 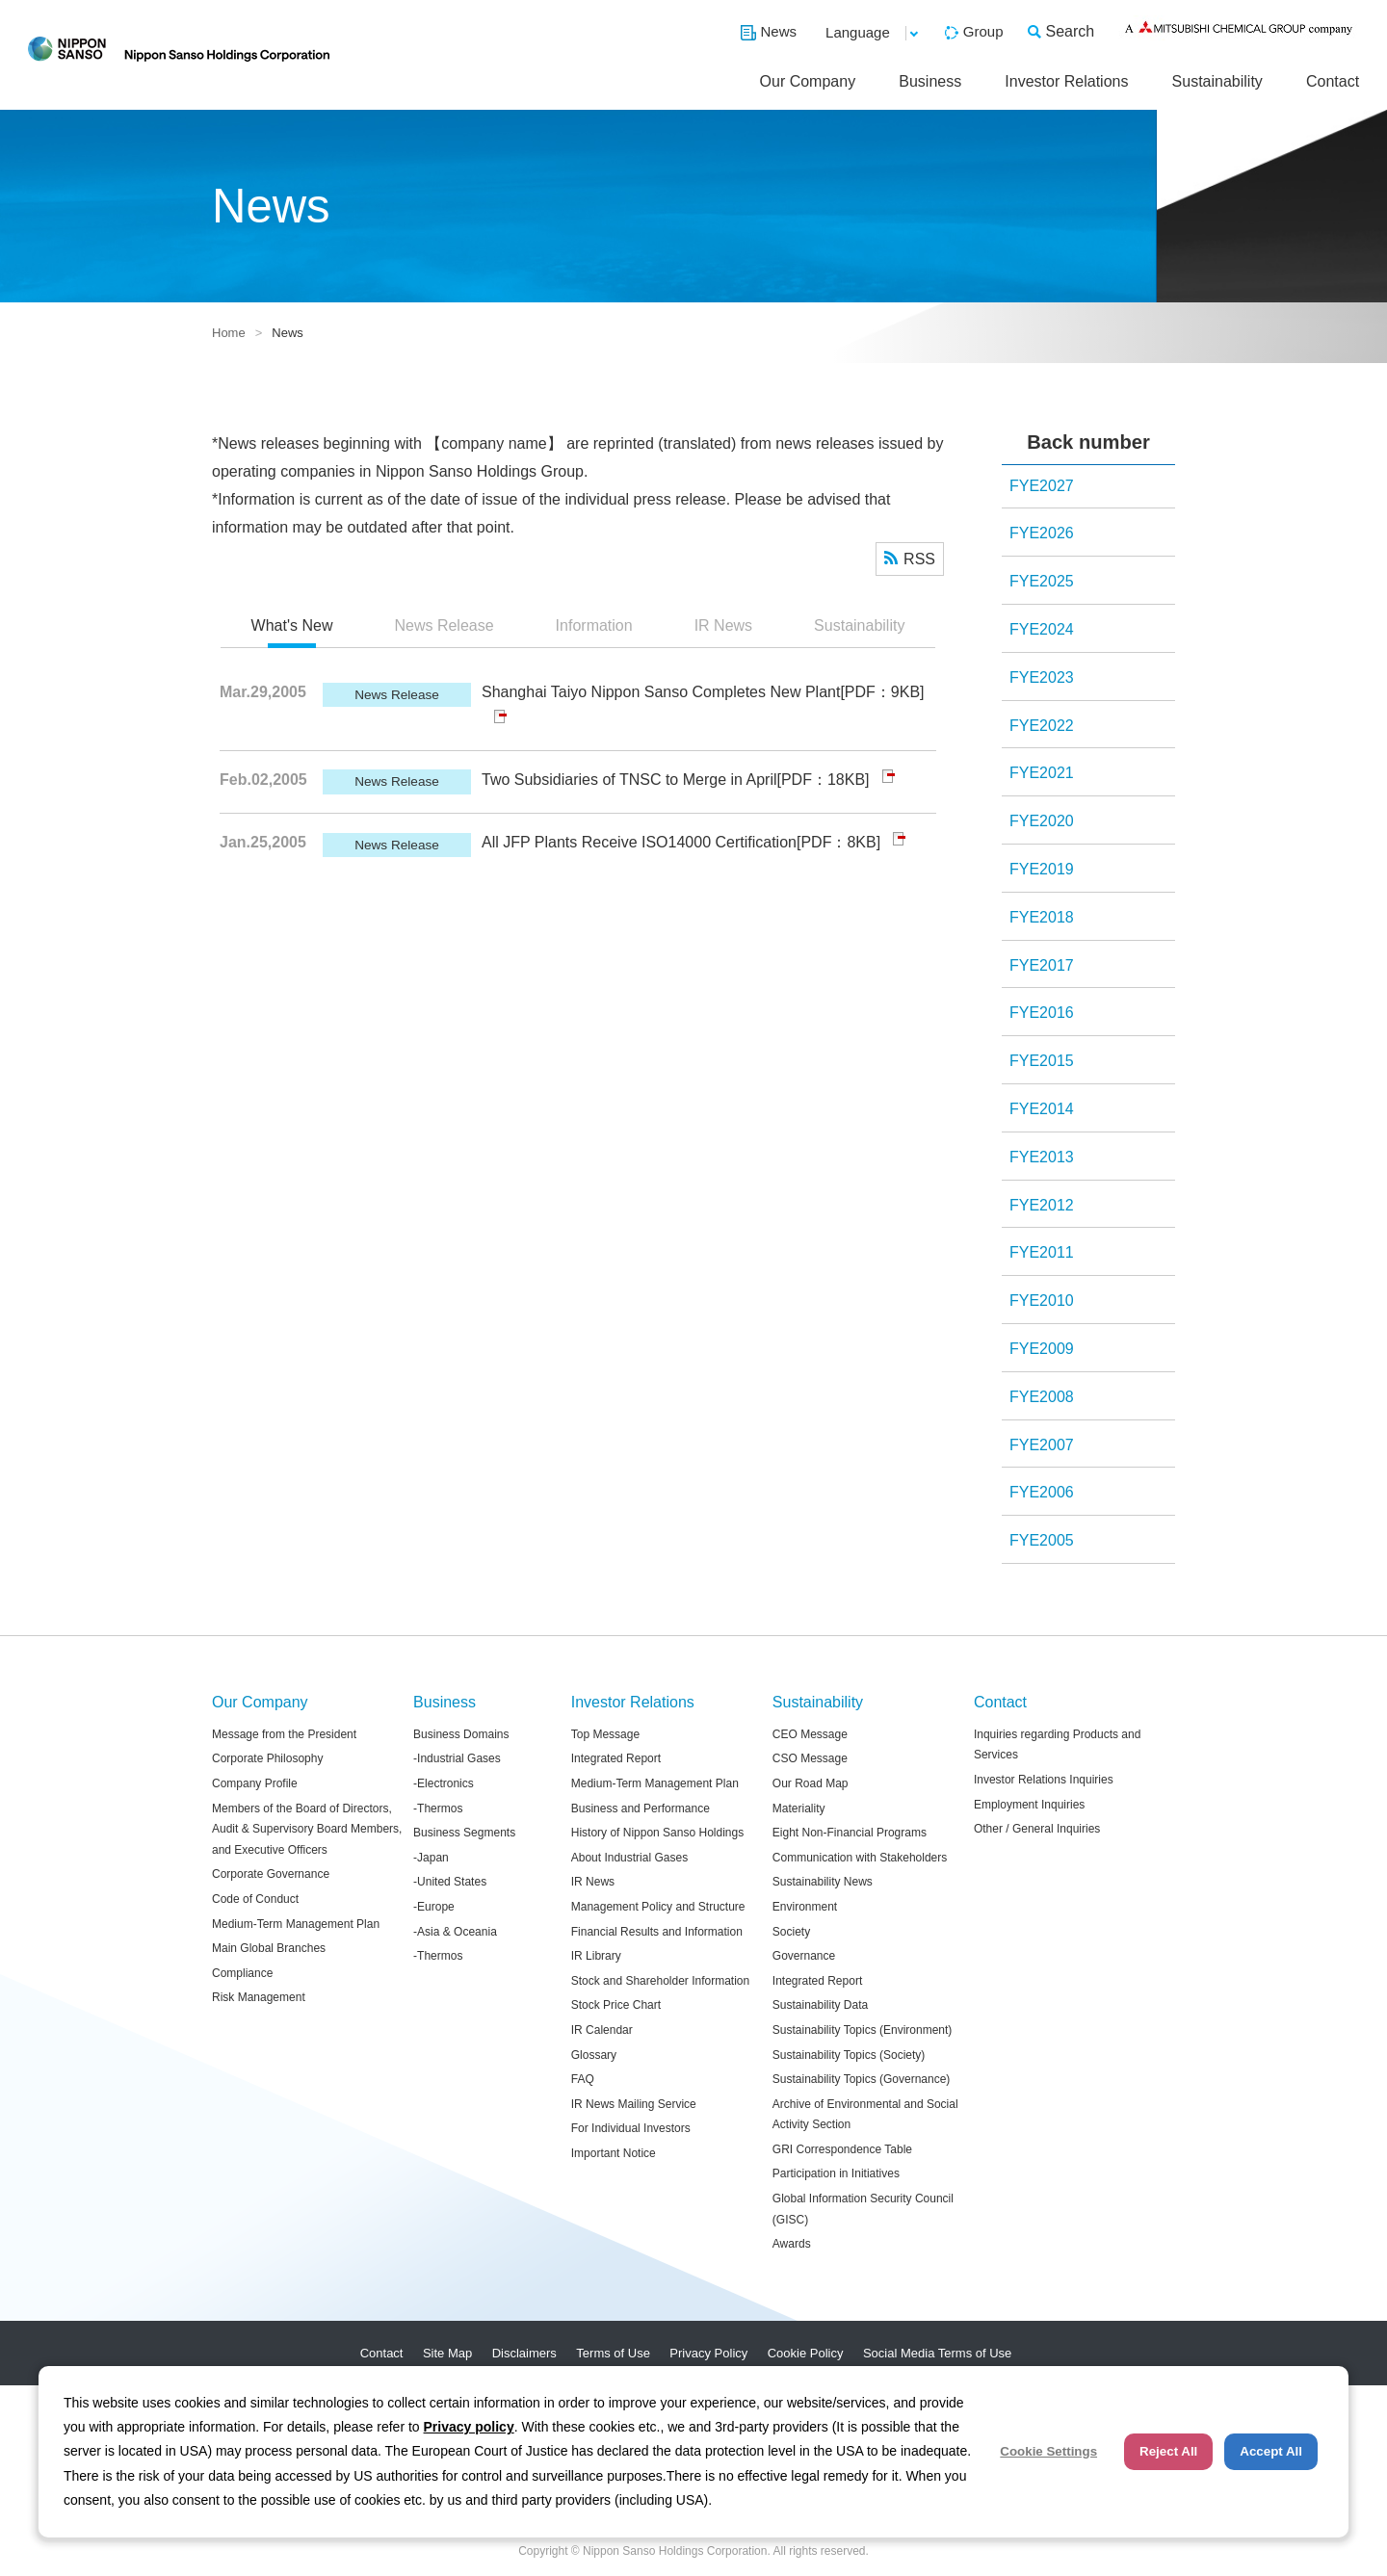 What do you see at coordinates (613, 2153) in the screenshot?
I see `Important Notice` at bounding box center [613, 2153].